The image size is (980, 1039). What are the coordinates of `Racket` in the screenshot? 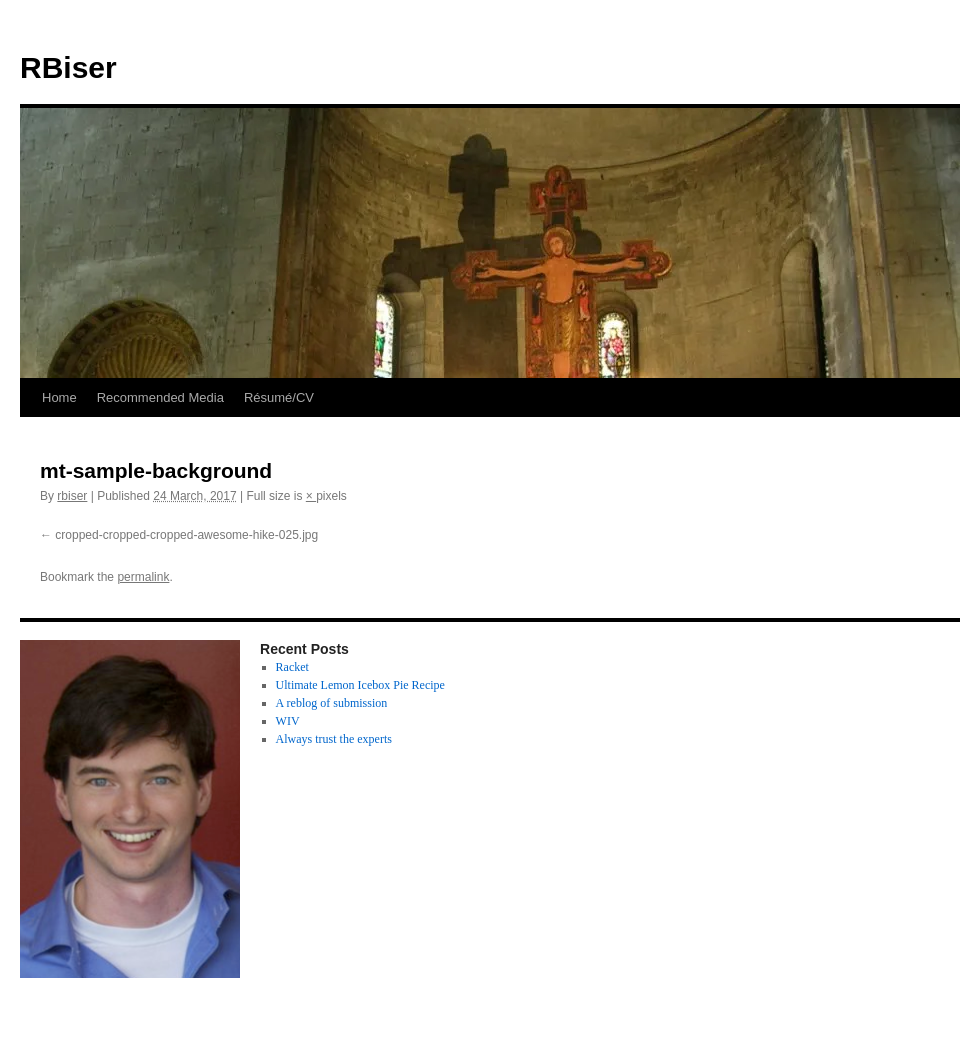 It's located at (292, 667).